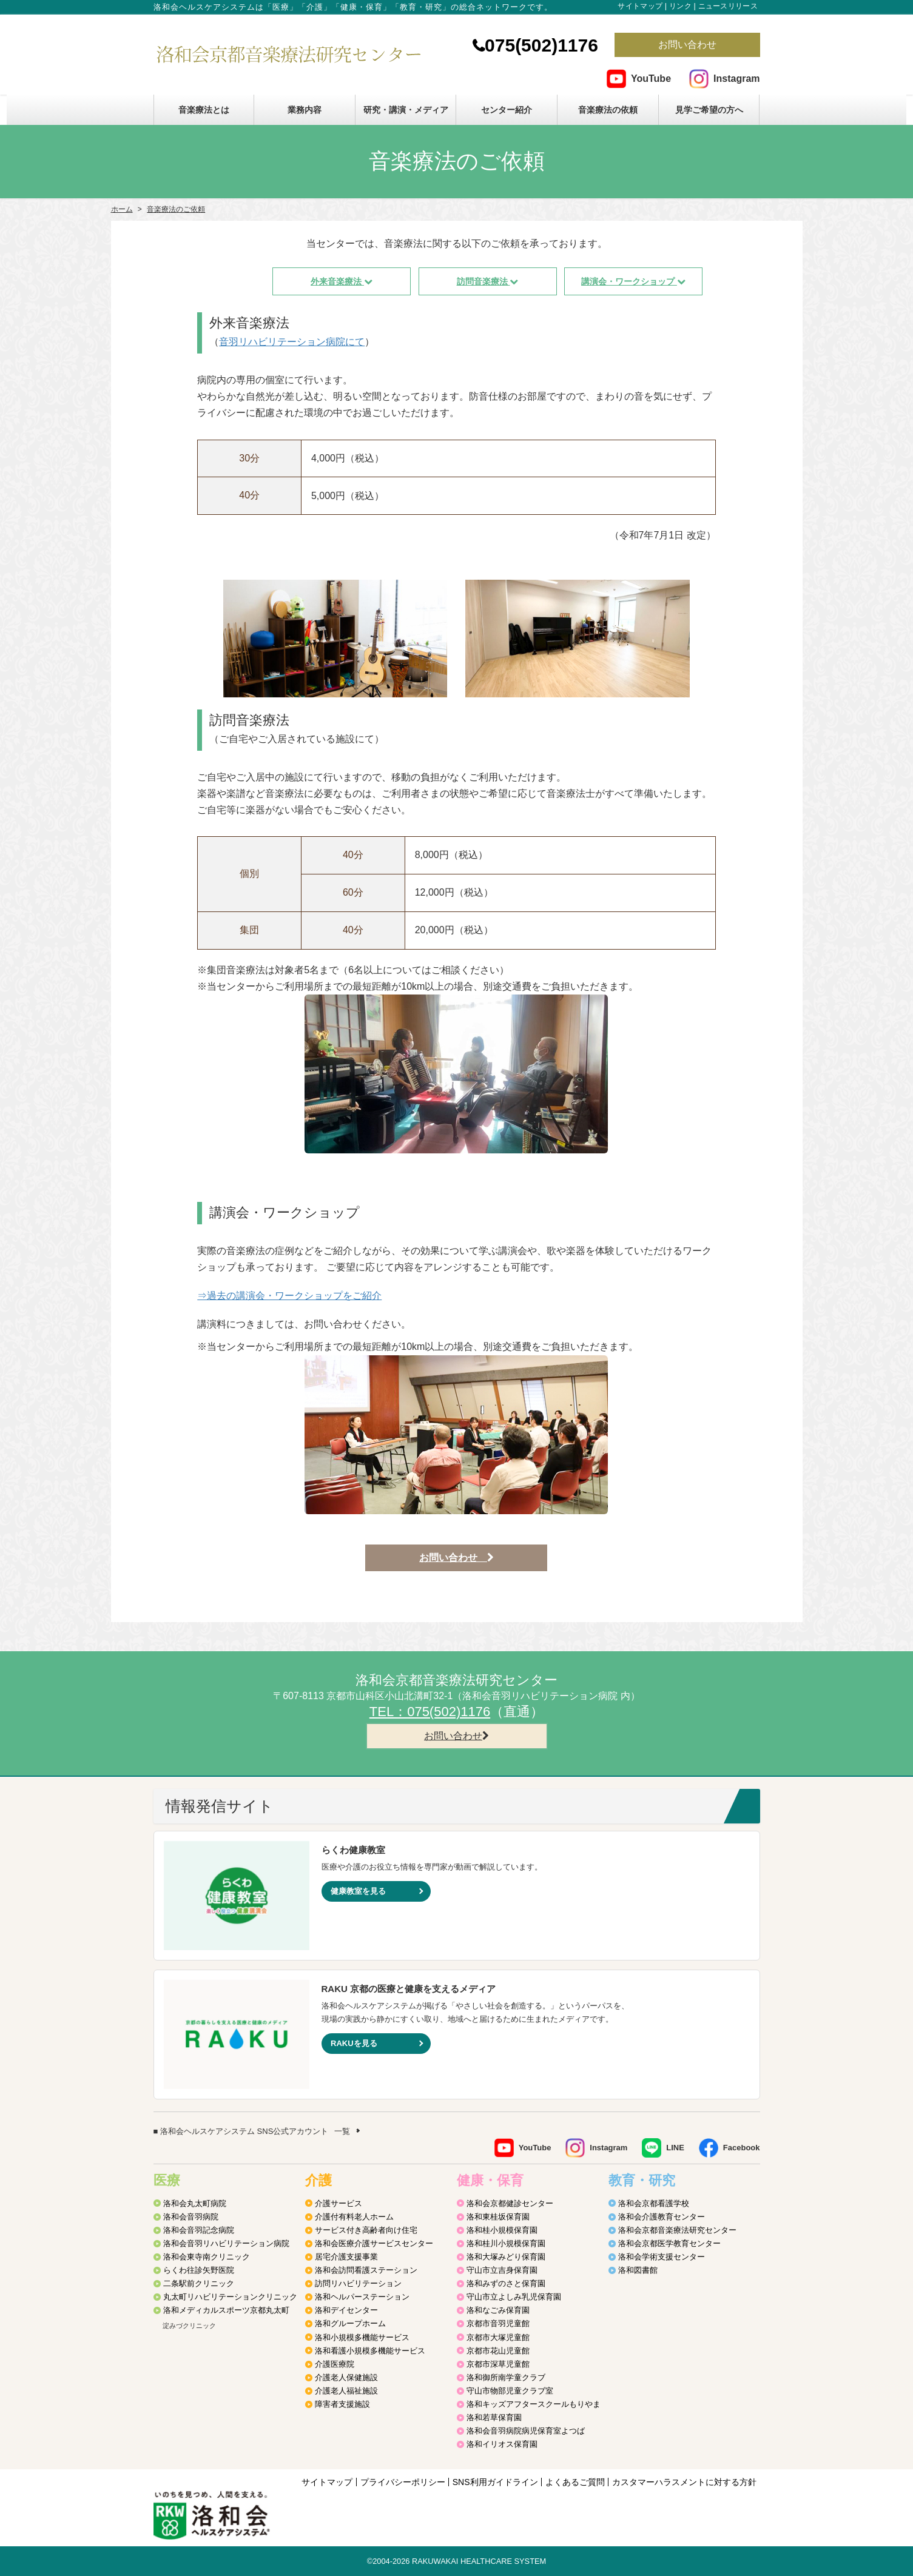 The image size is (913, 2576). I want to click on らくわ往診矢野医院, so click(198, 2270).